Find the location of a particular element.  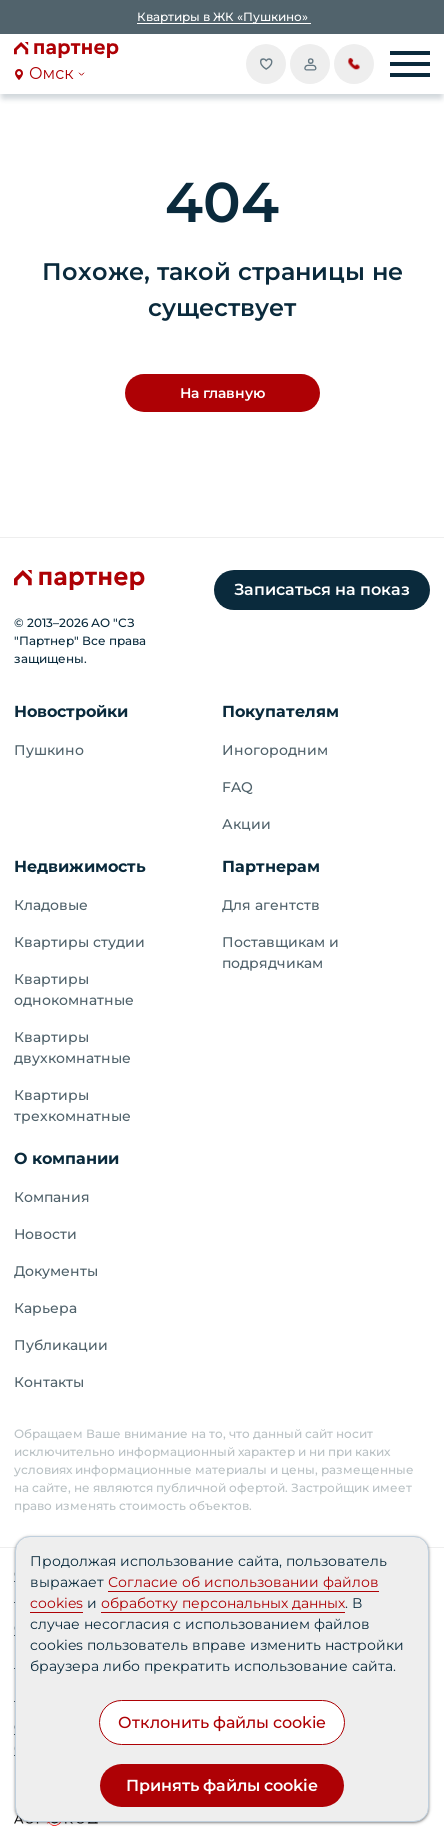

Документы is located at coordinates (56, 1271).